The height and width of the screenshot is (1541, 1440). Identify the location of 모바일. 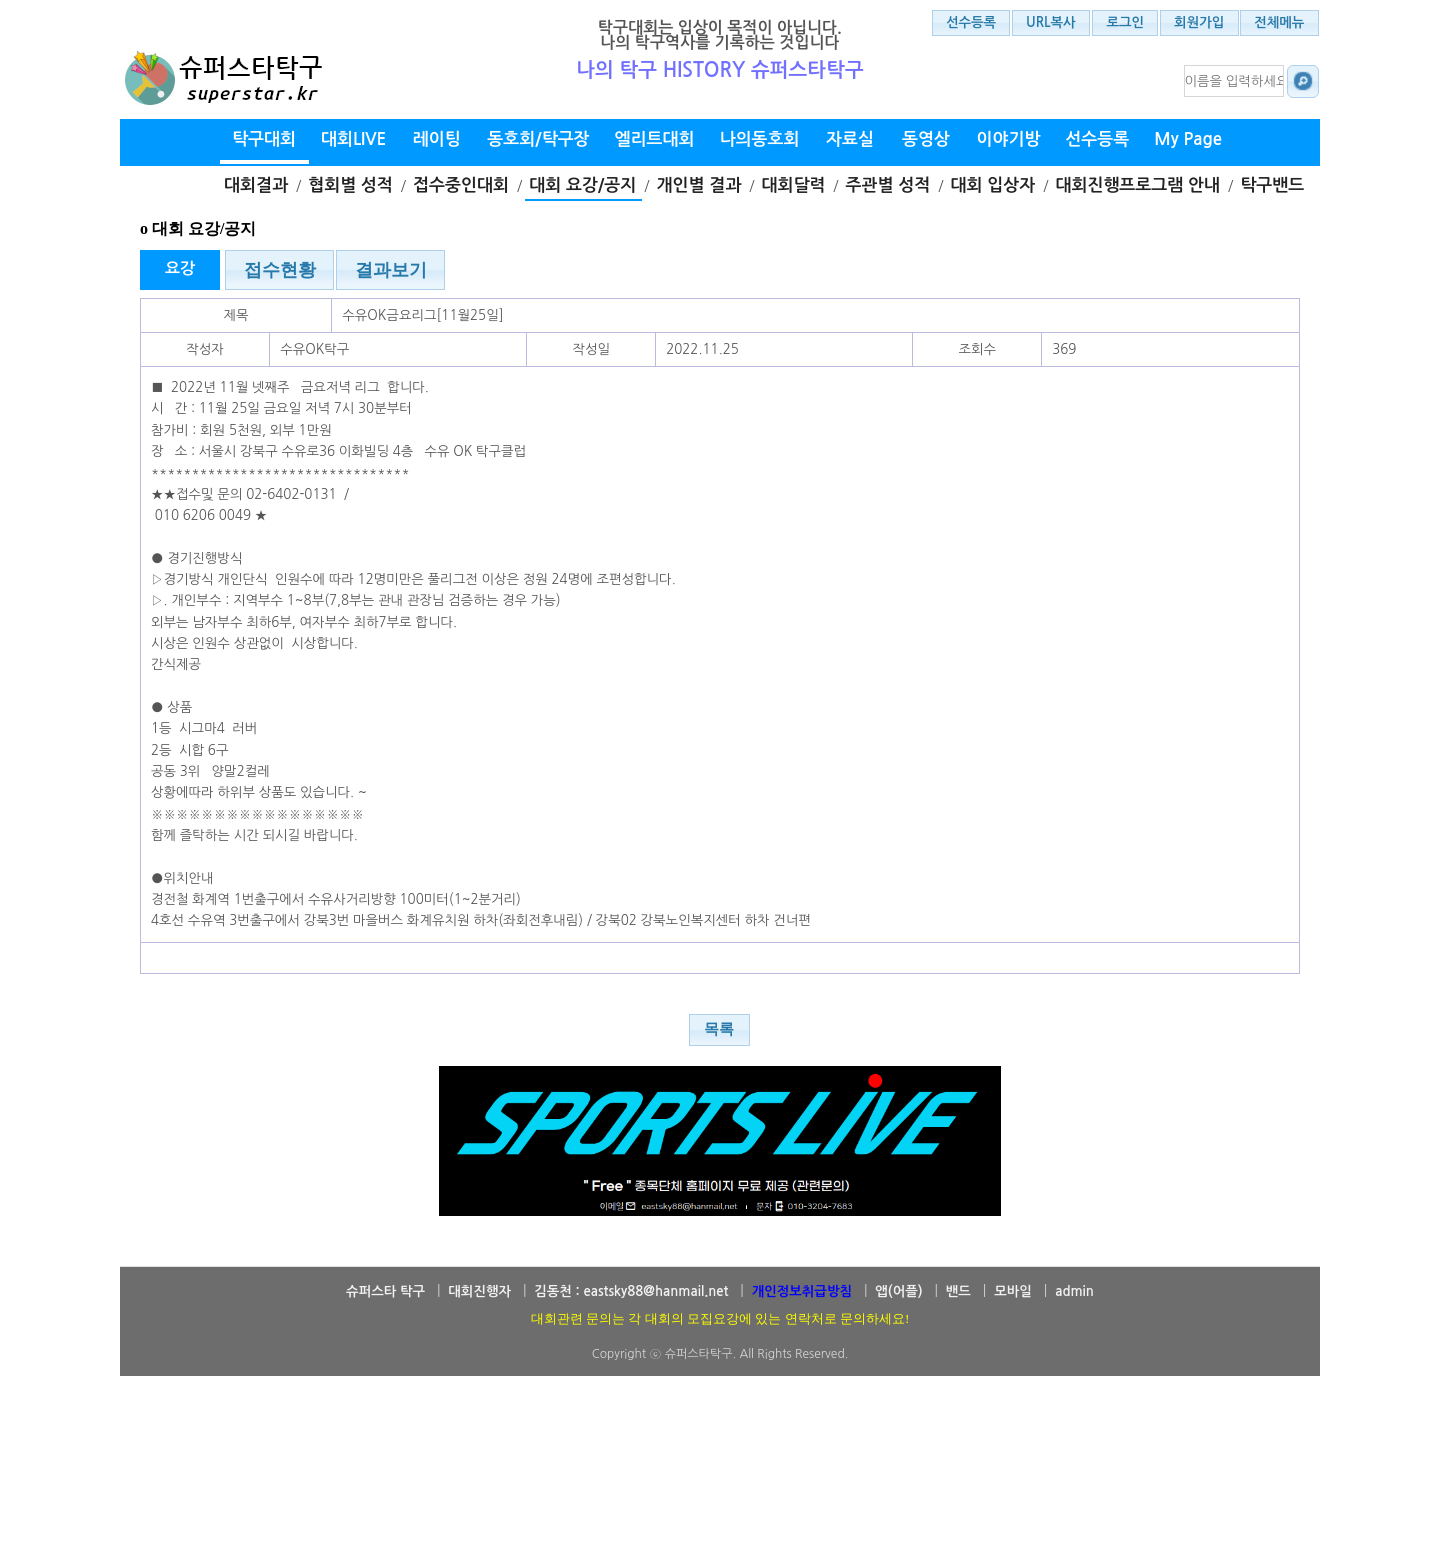
(1013, 1291).